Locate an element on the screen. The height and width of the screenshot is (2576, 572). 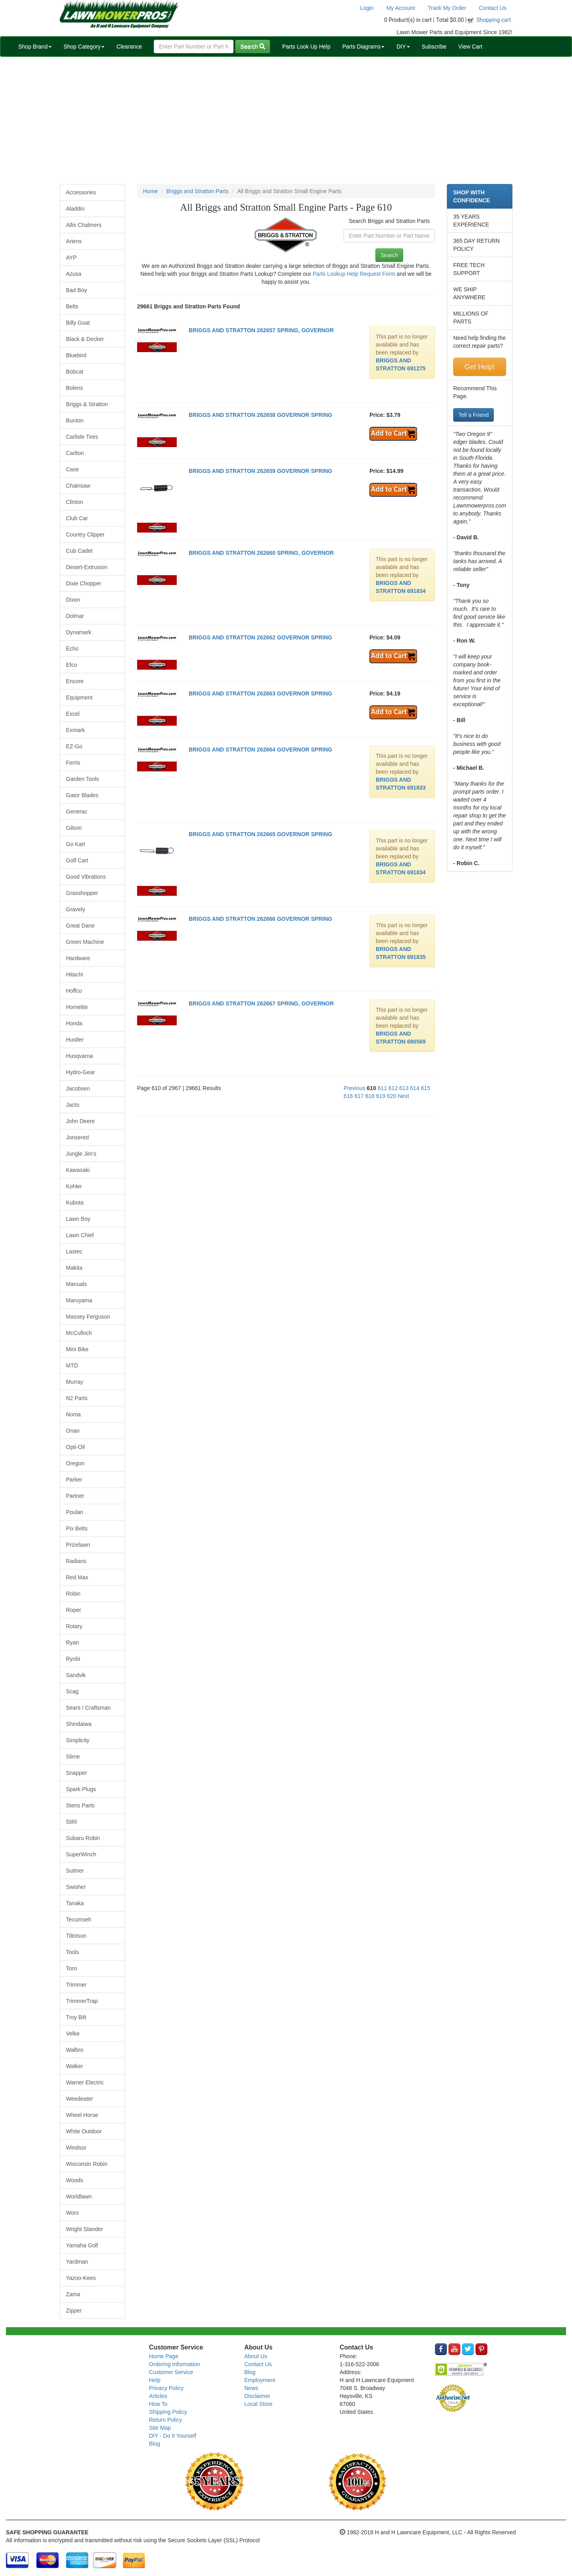
Swisher is located at coordinates (76, 1887).